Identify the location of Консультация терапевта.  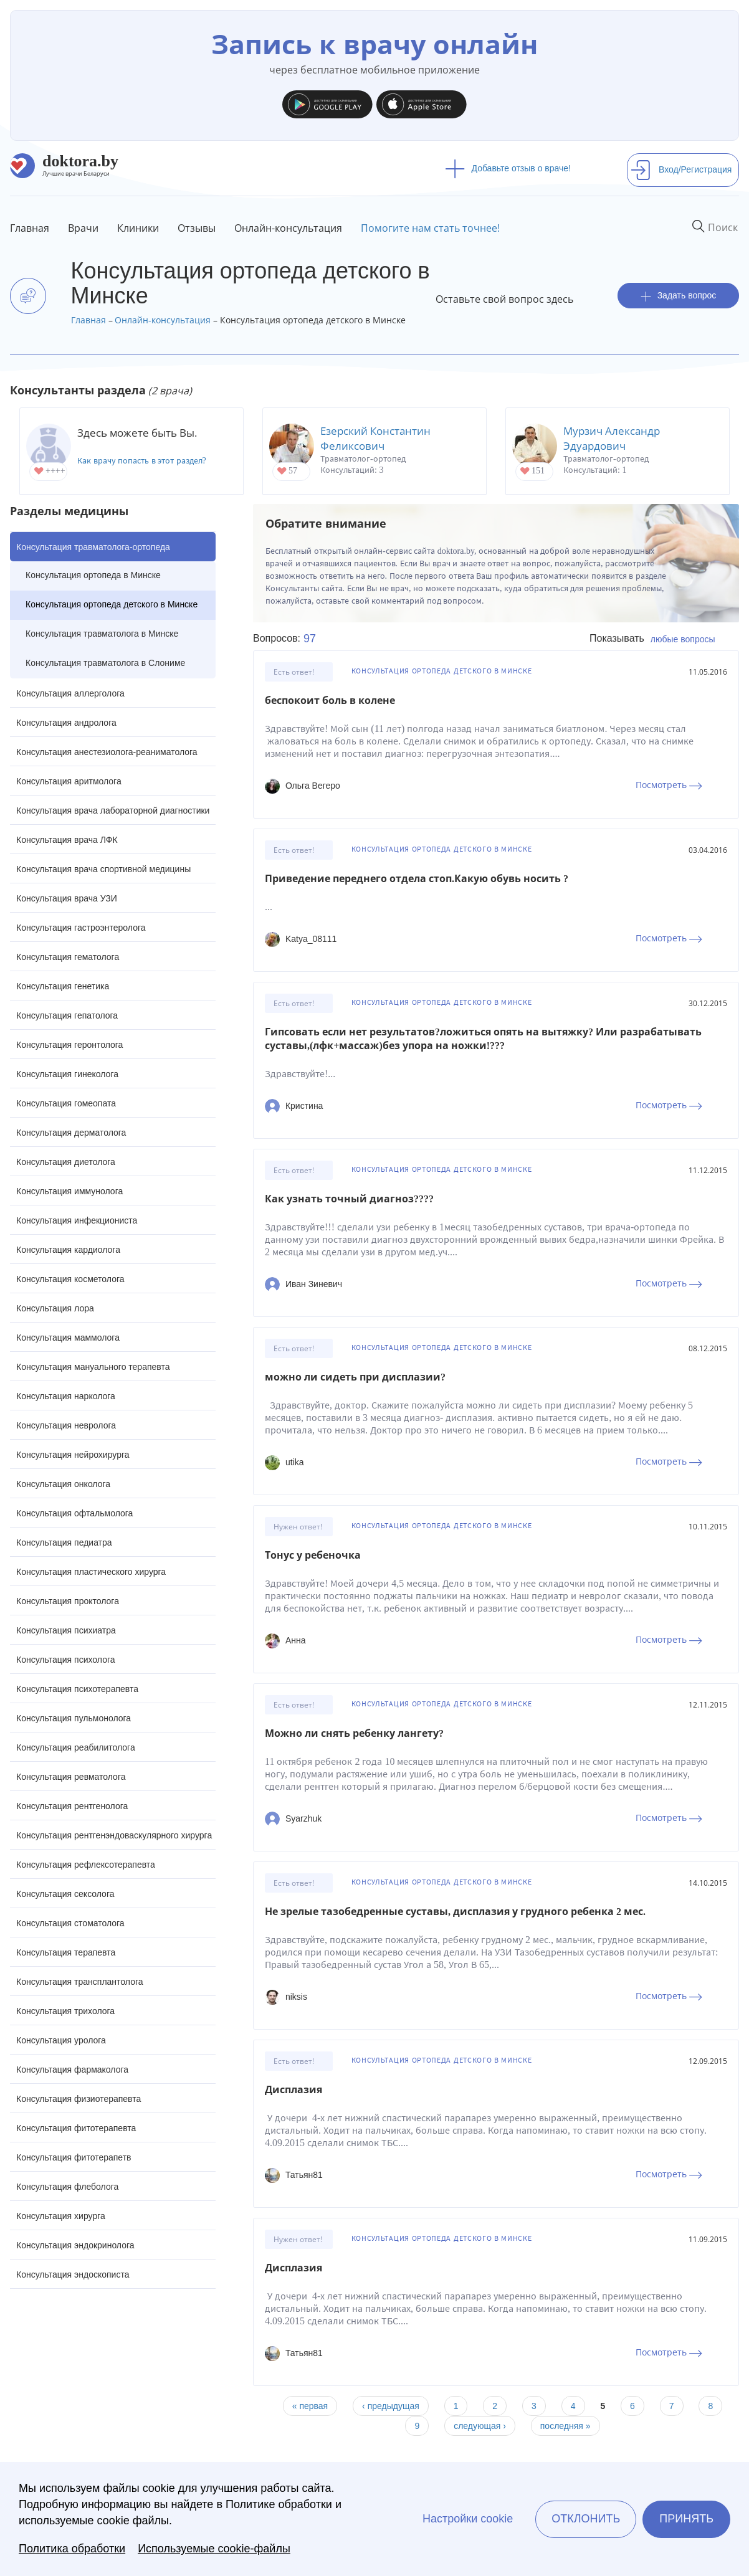
(65, 1952).